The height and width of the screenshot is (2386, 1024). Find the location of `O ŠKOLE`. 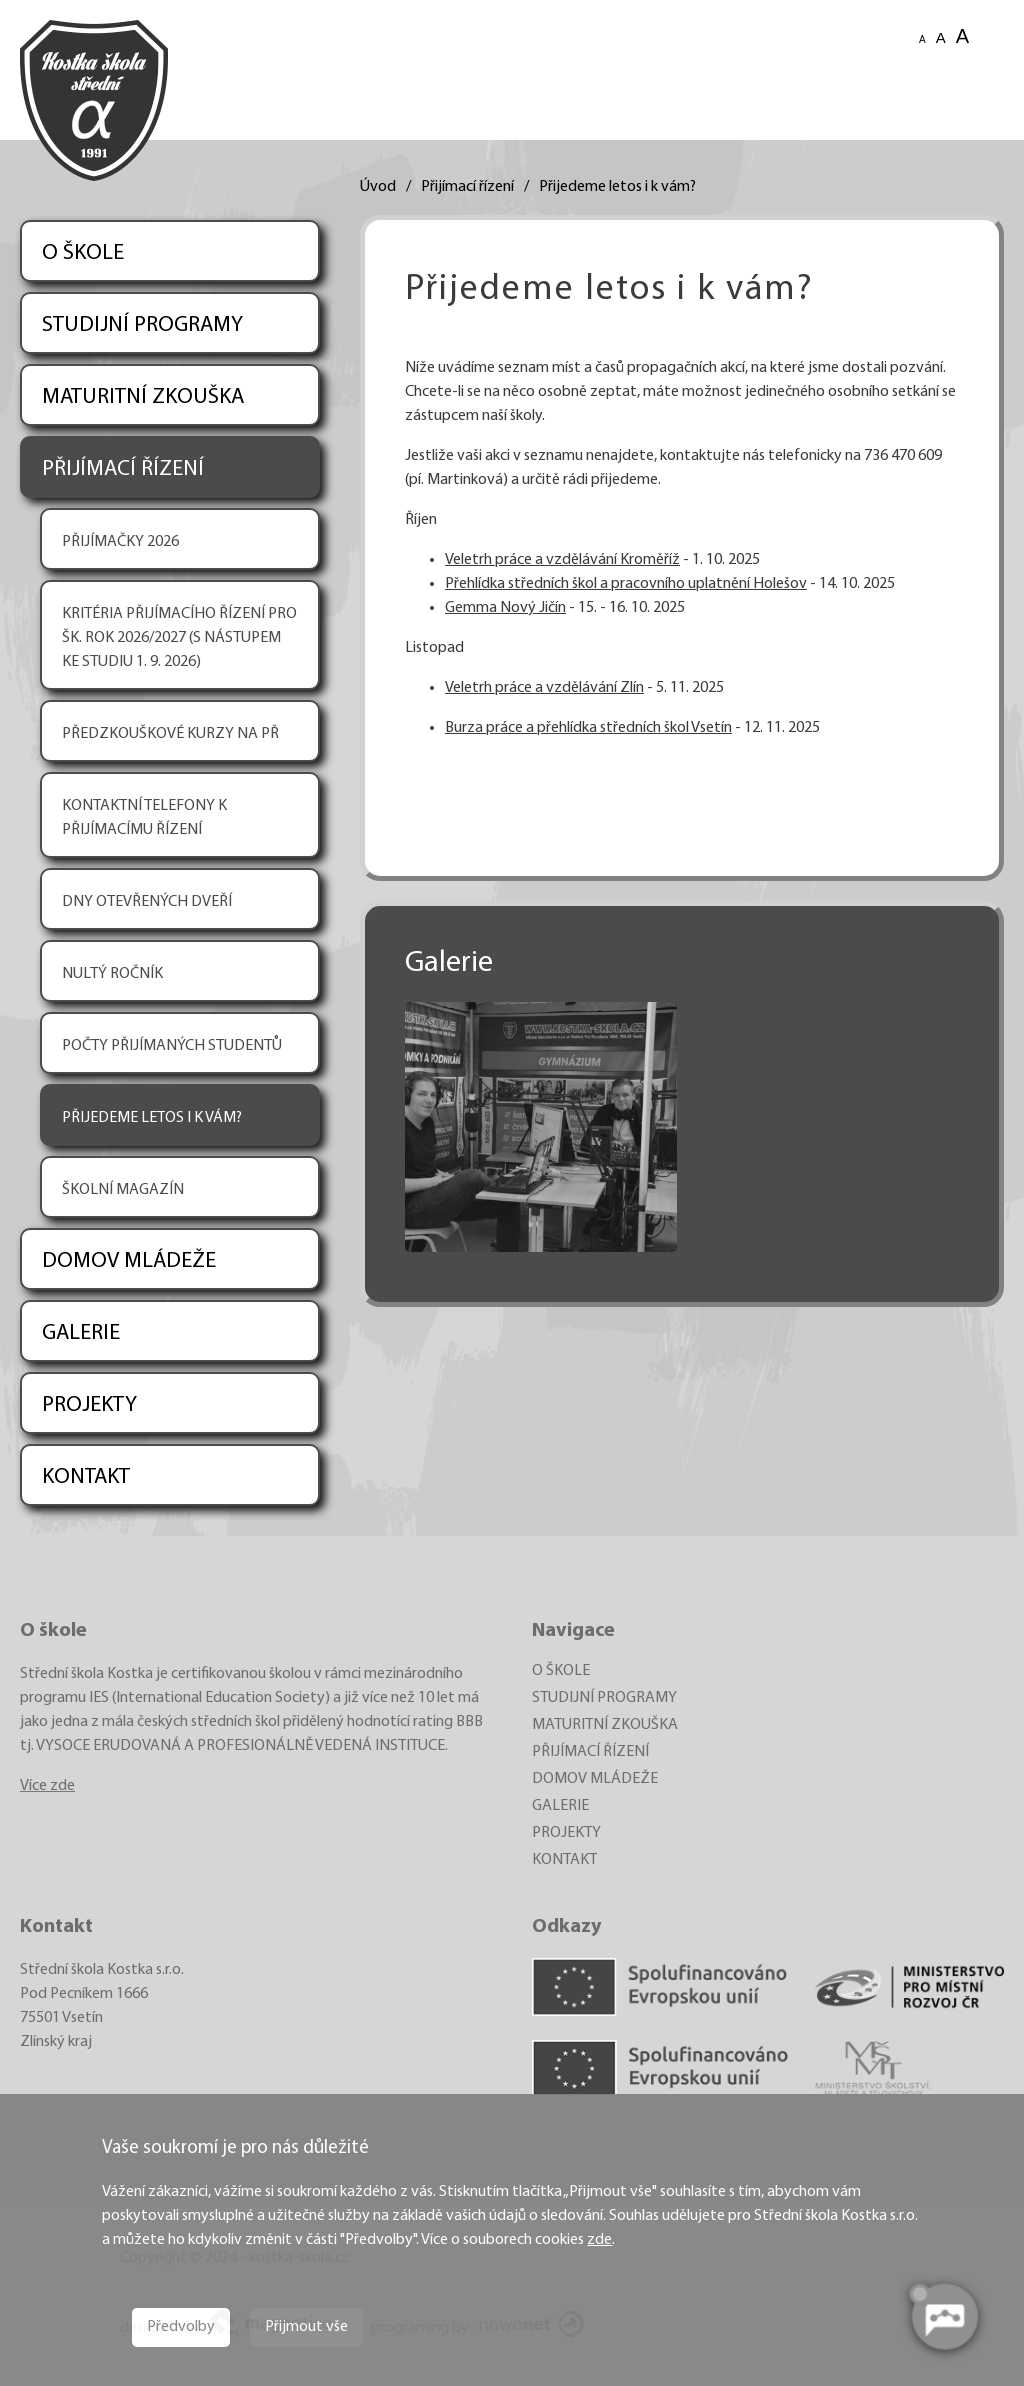

O ŠKOLE is located at coordinates (83, 253).